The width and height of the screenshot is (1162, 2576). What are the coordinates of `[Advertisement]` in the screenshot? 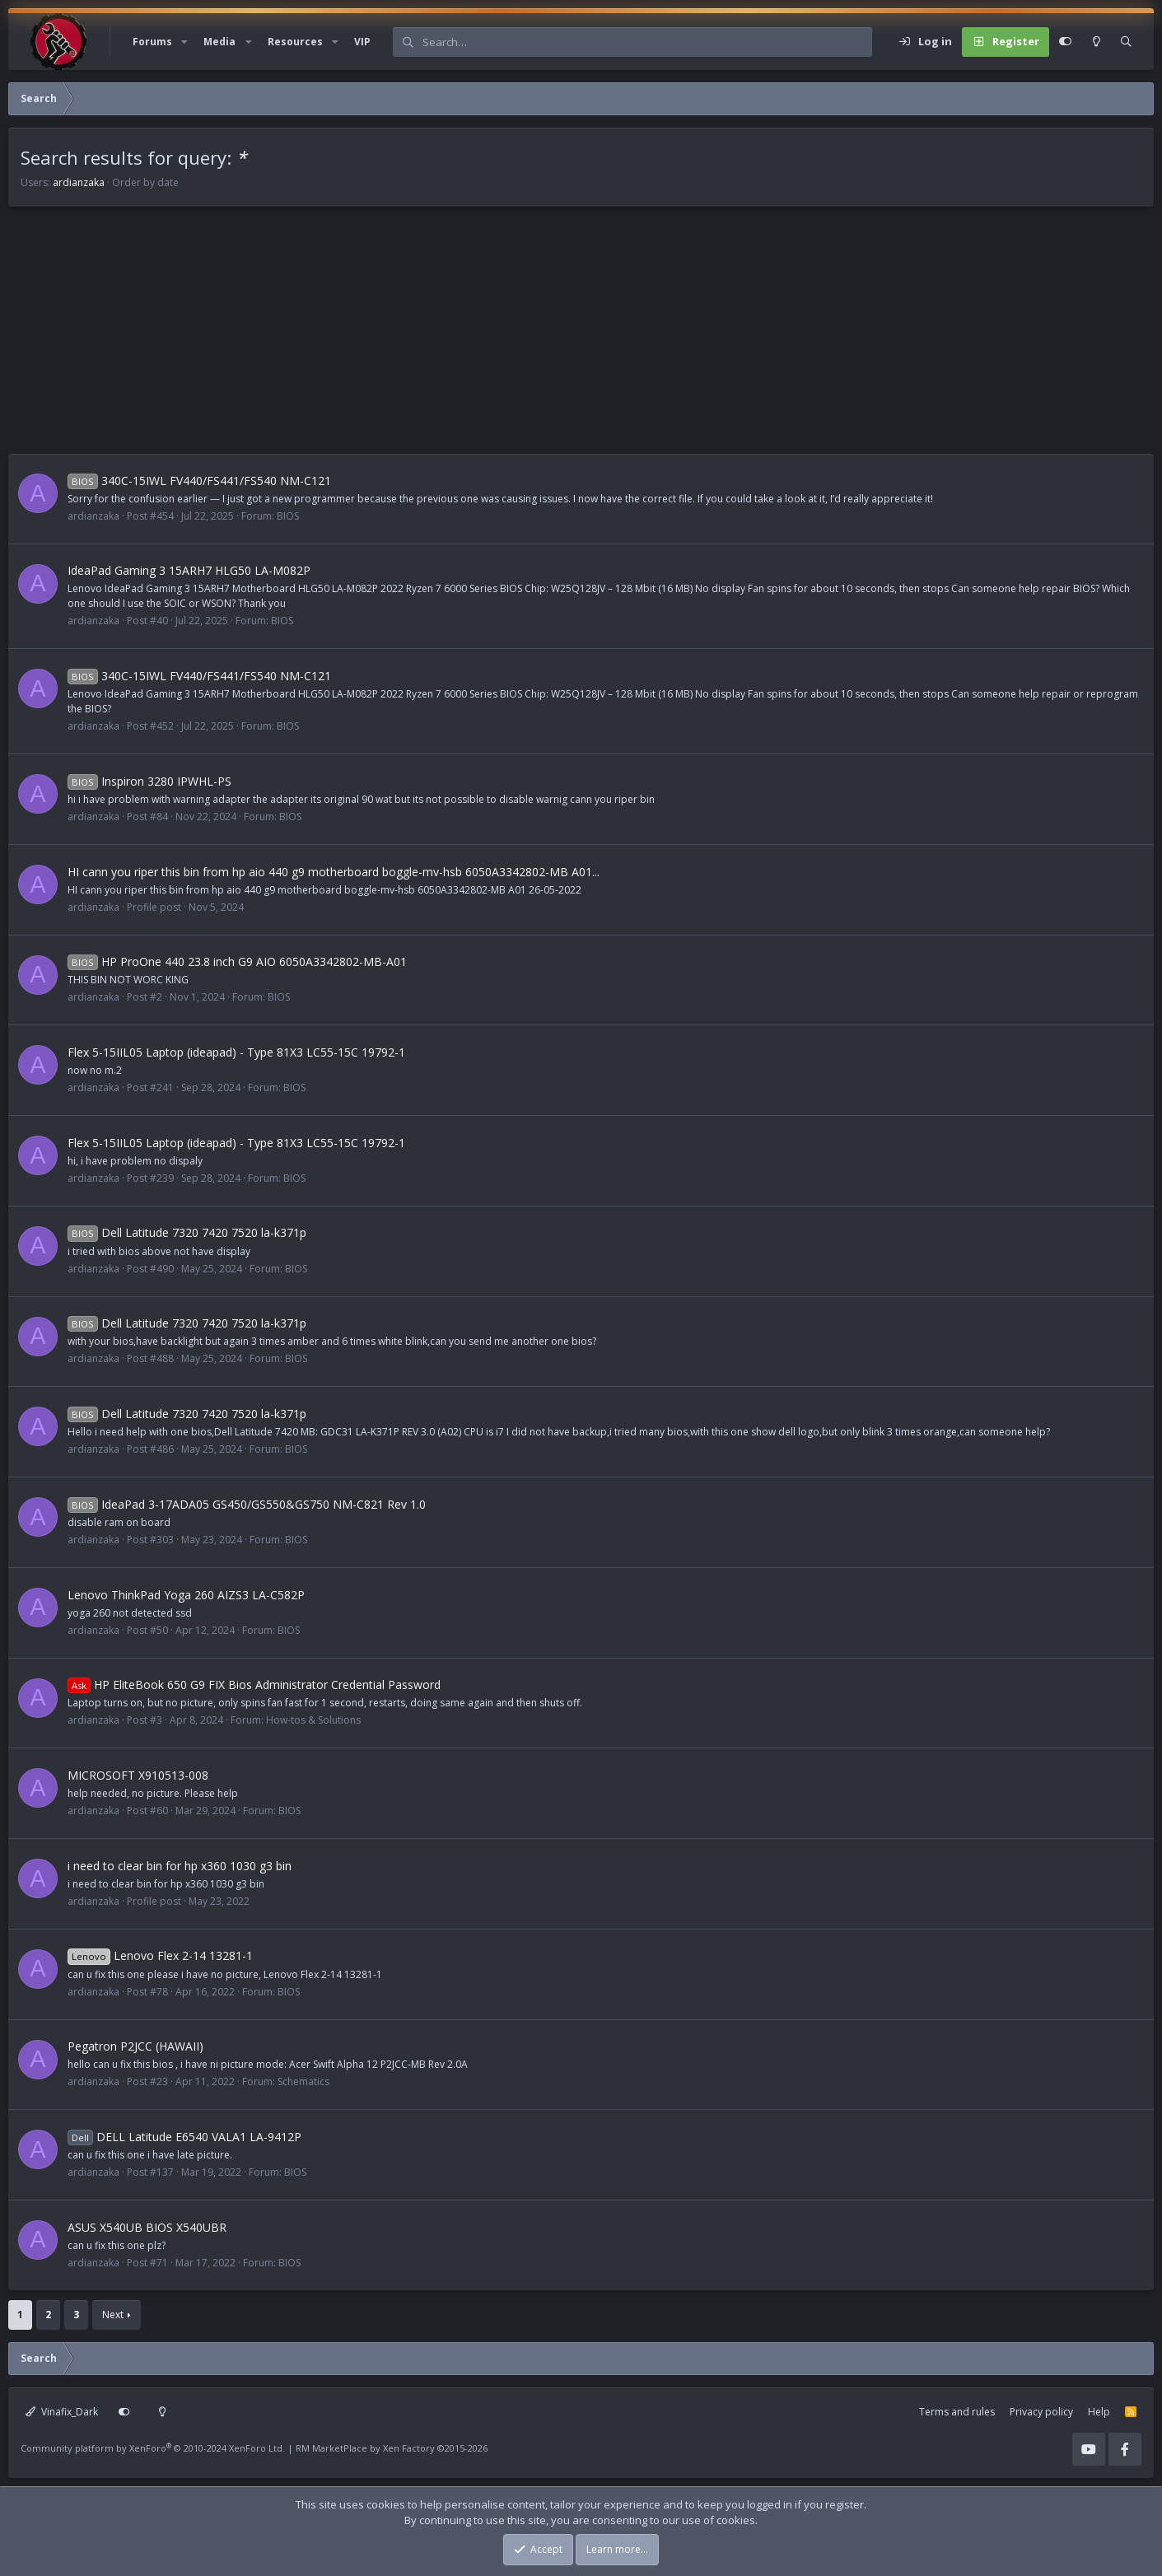 It's located at (502, 338).